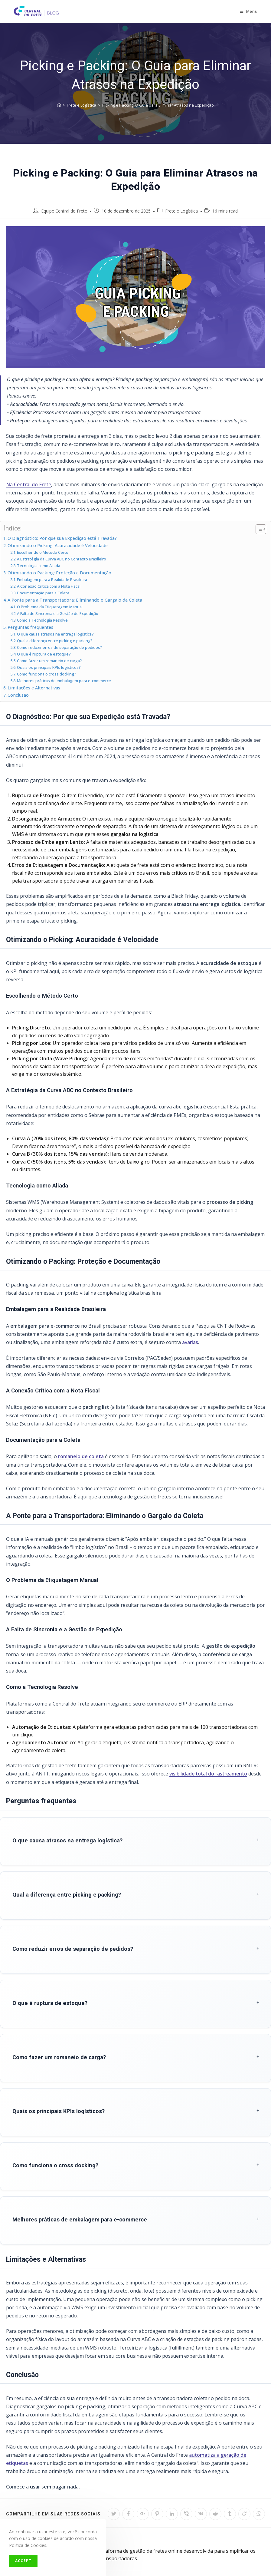 Image resolution: width=271 pixels, height=2576 pixels. I want to click on Perguntas frequentes, so click(30, 627).